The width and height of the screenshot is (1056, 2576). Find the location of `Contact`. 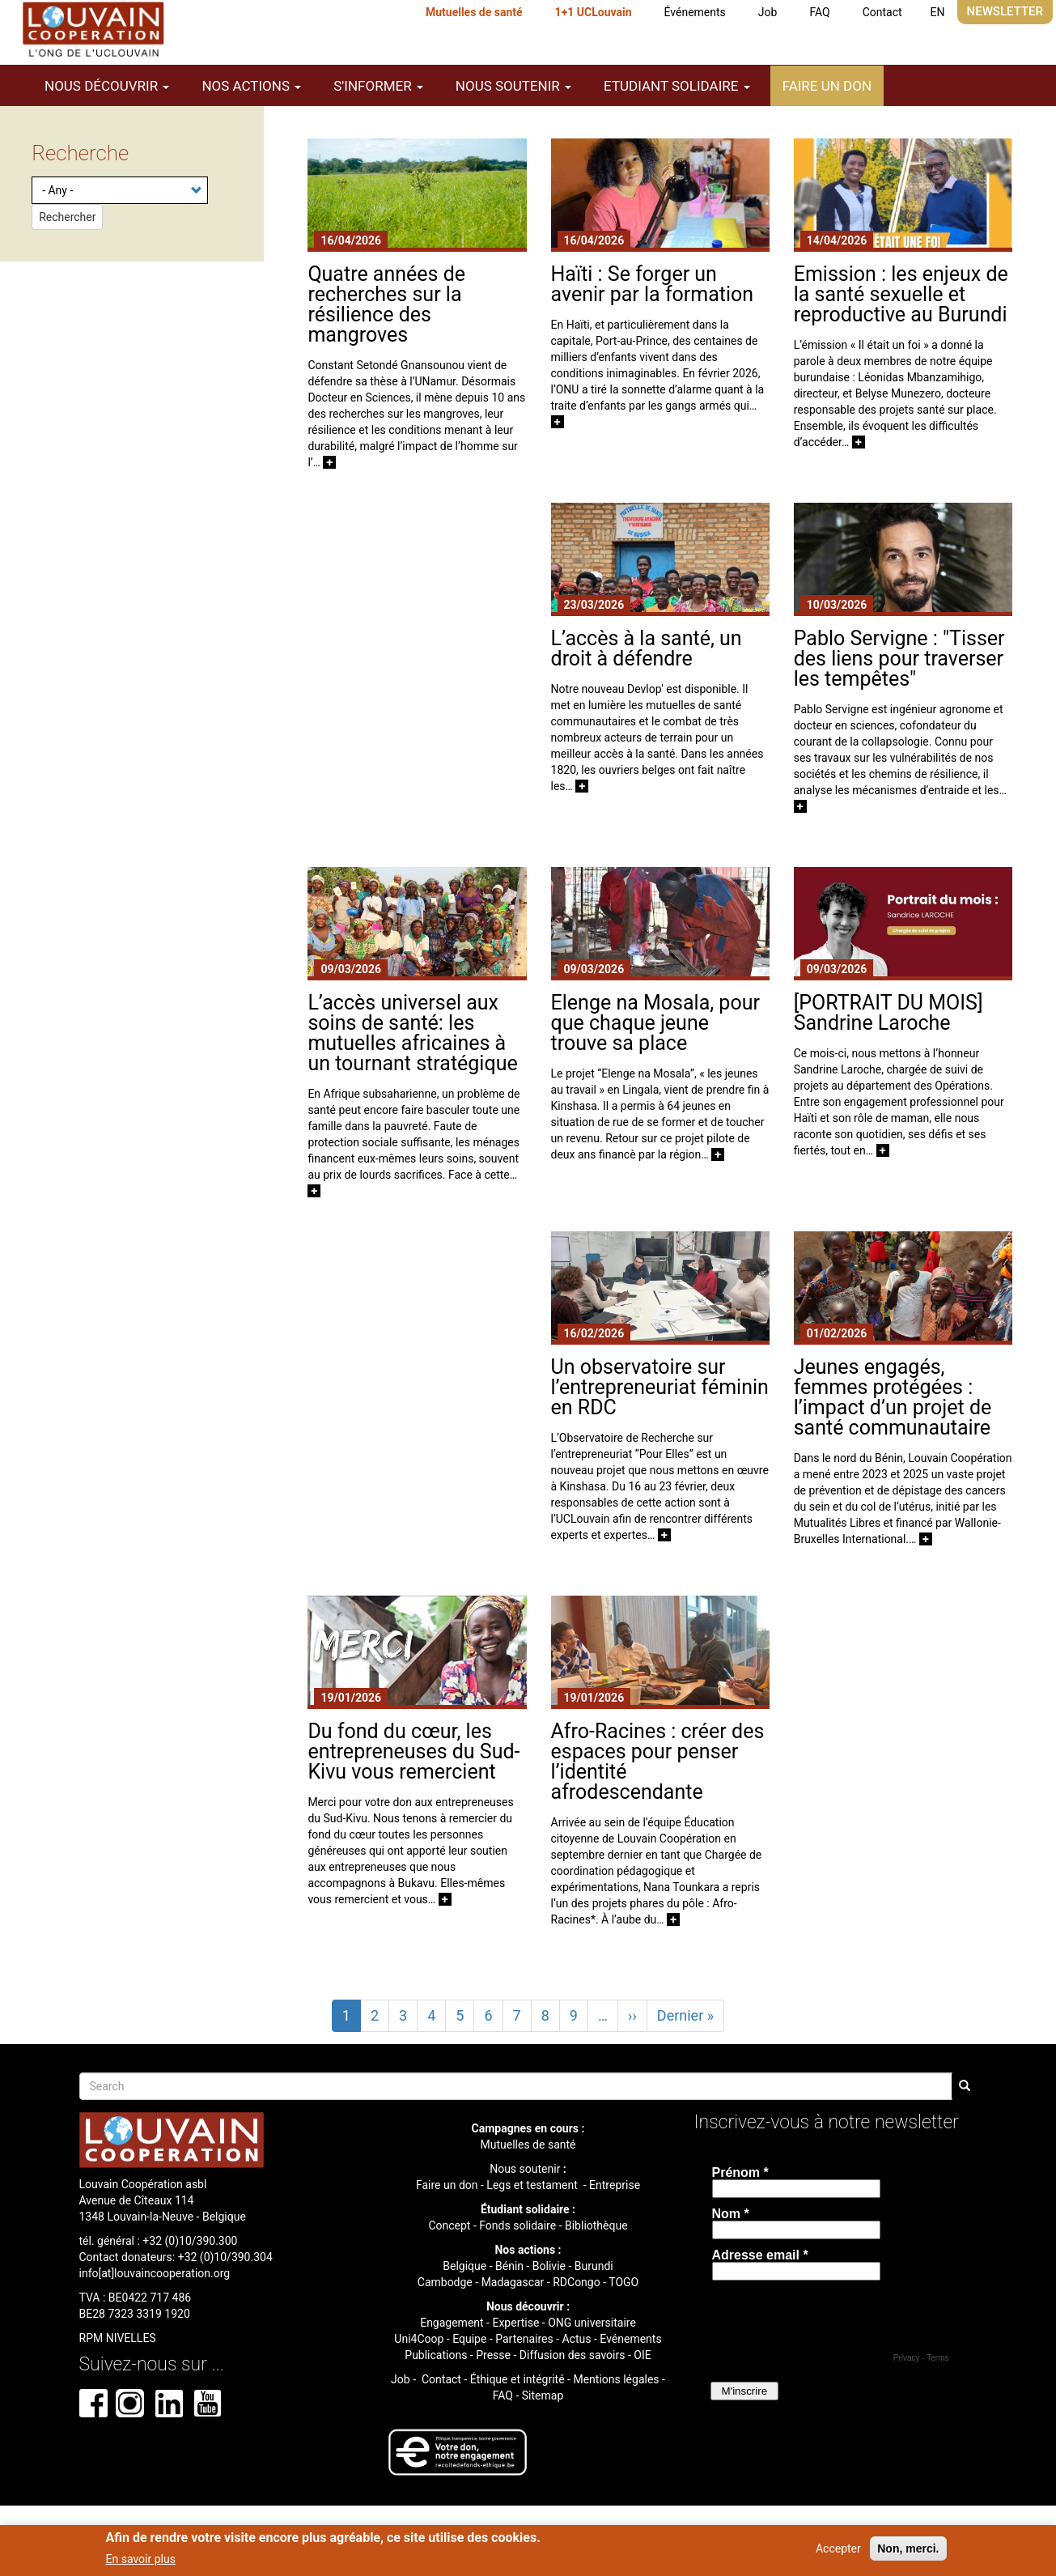

Contact is located at coordinates (882, 12).